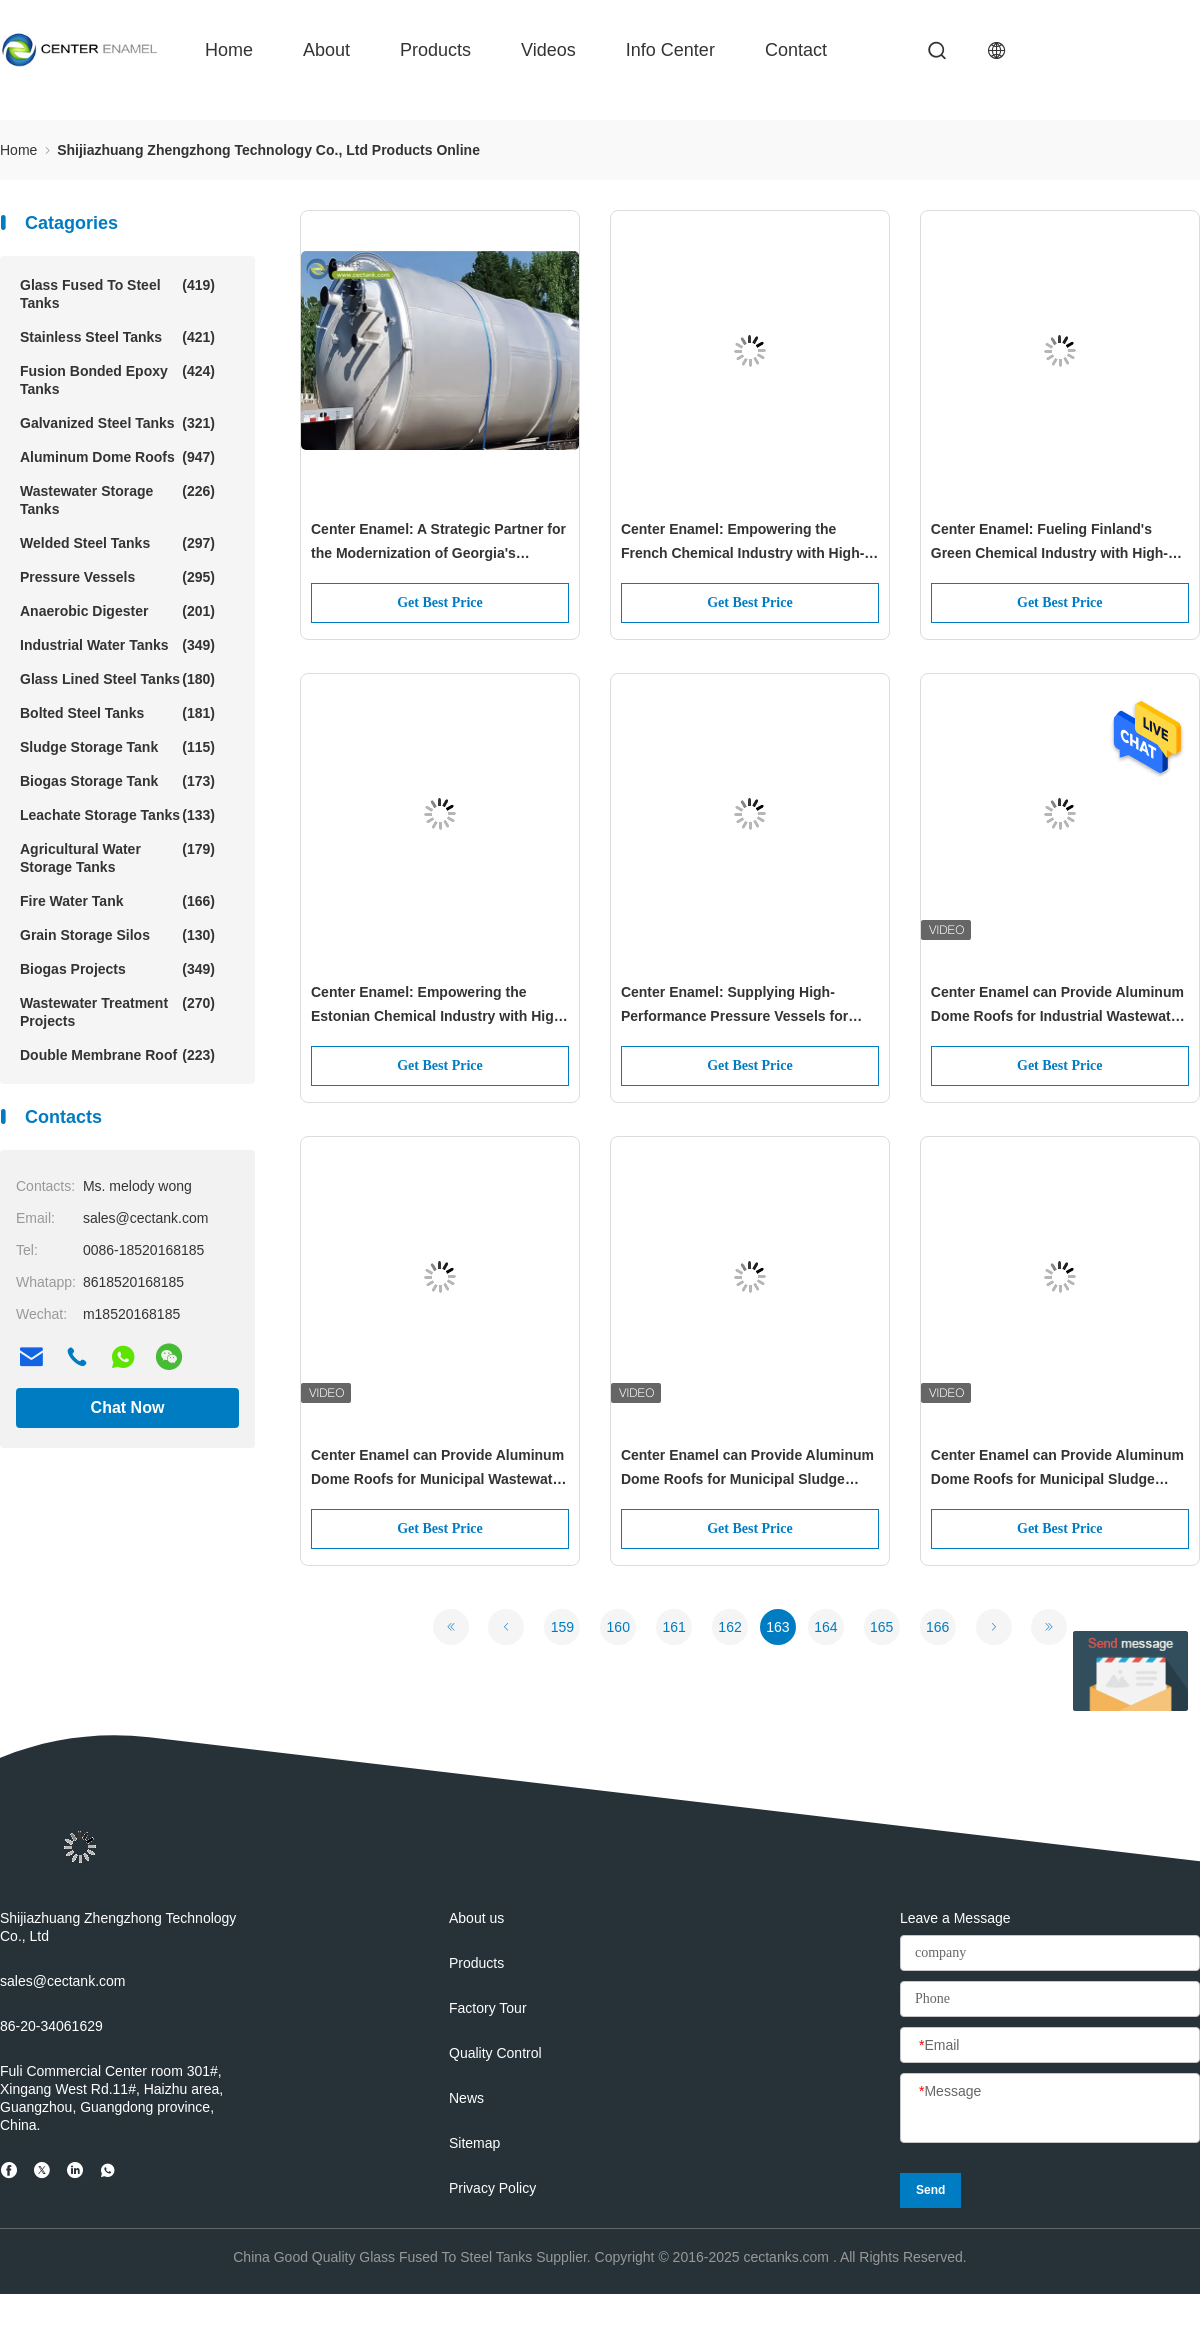  Describe the element at coordinates (128, 1407) in the screenshot. I see `Chat Now` at that location.